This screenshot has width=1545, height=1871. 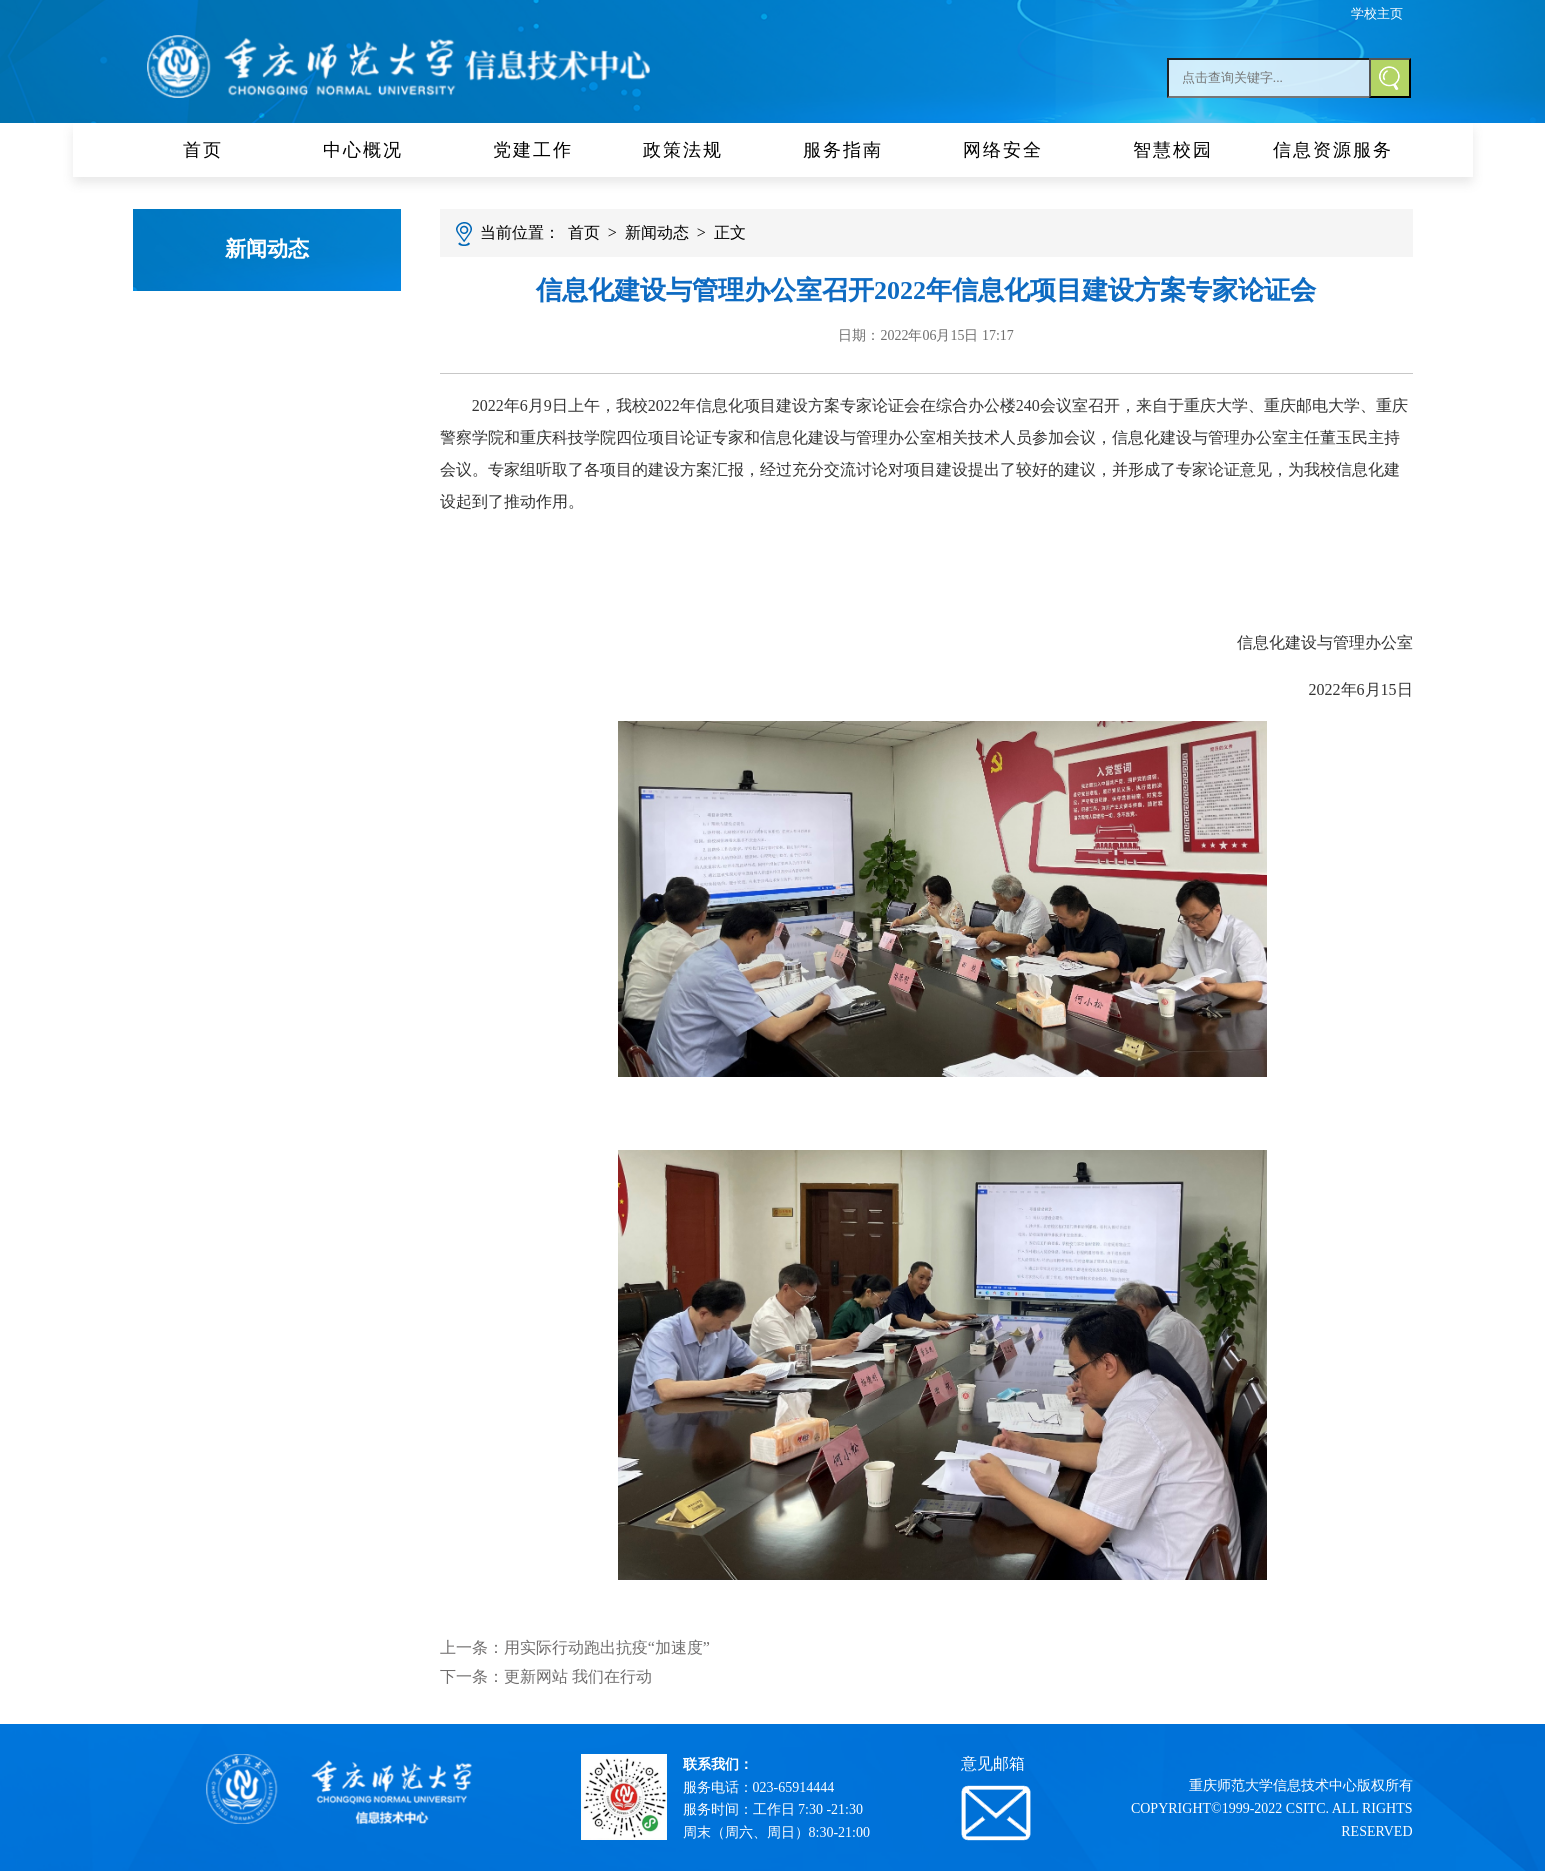 What do you see at coordinates (1377, 13) in the screenshot?
I see `学校主页` at bounding box center [1377, 13].